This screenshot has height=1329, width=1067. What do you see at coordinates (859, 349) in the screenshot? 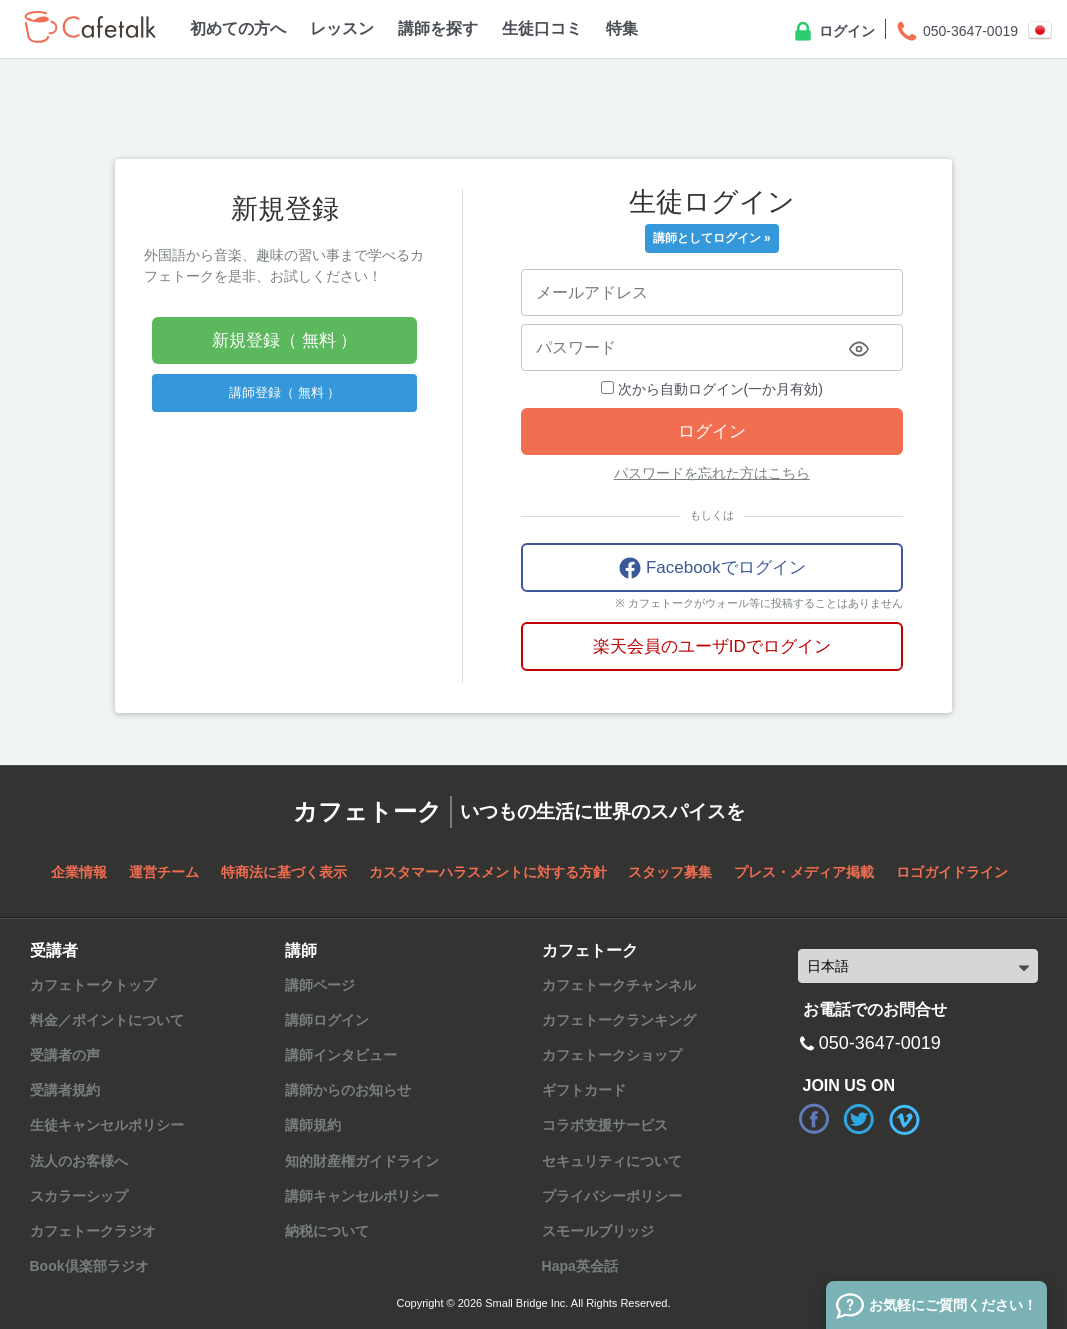
I see `[Toggle password visibility]` at bounding box center [859, 349].